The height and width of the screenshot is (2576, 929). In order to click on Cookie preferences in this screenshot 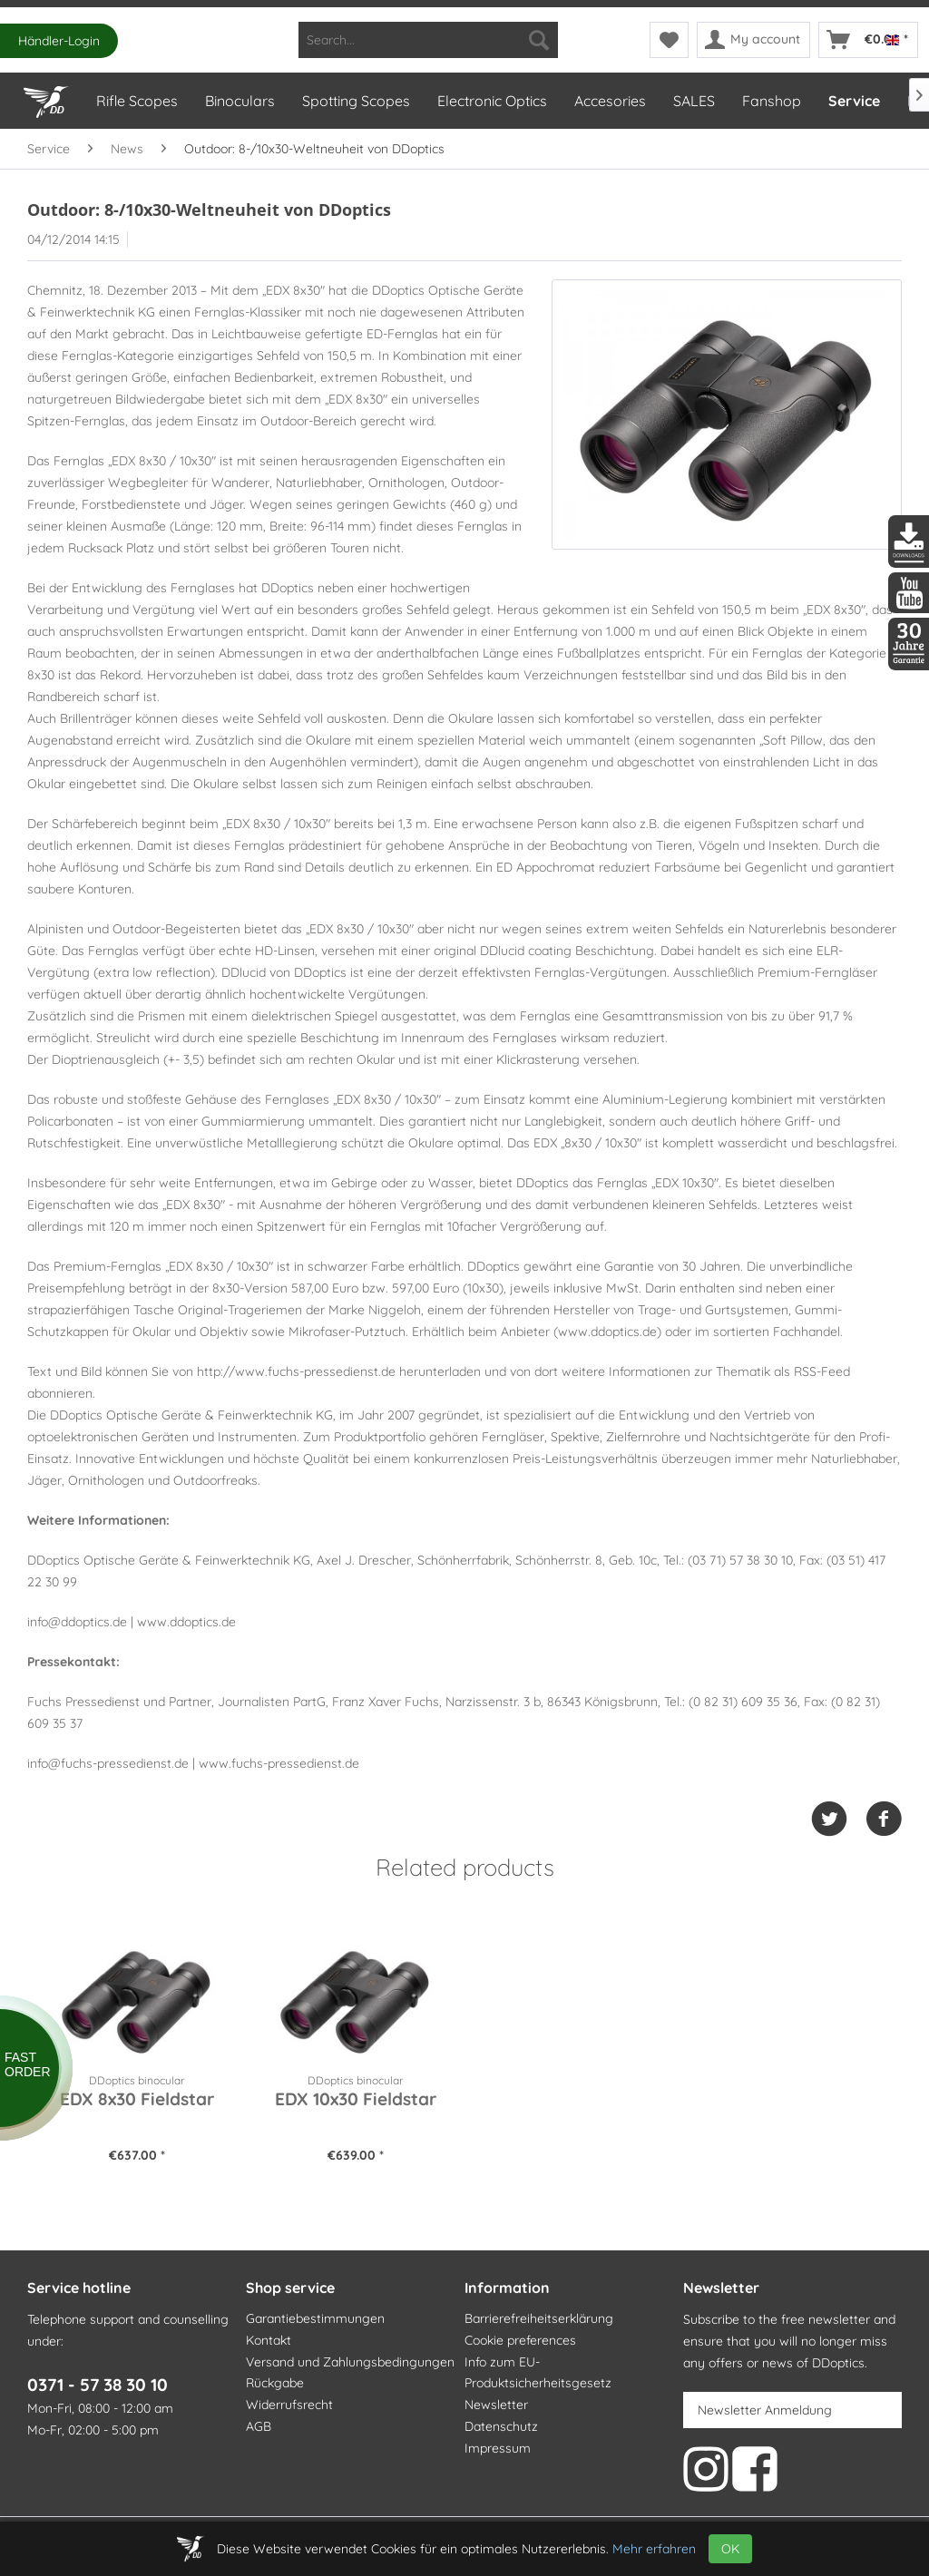, I will do `click(520, 2340)`.